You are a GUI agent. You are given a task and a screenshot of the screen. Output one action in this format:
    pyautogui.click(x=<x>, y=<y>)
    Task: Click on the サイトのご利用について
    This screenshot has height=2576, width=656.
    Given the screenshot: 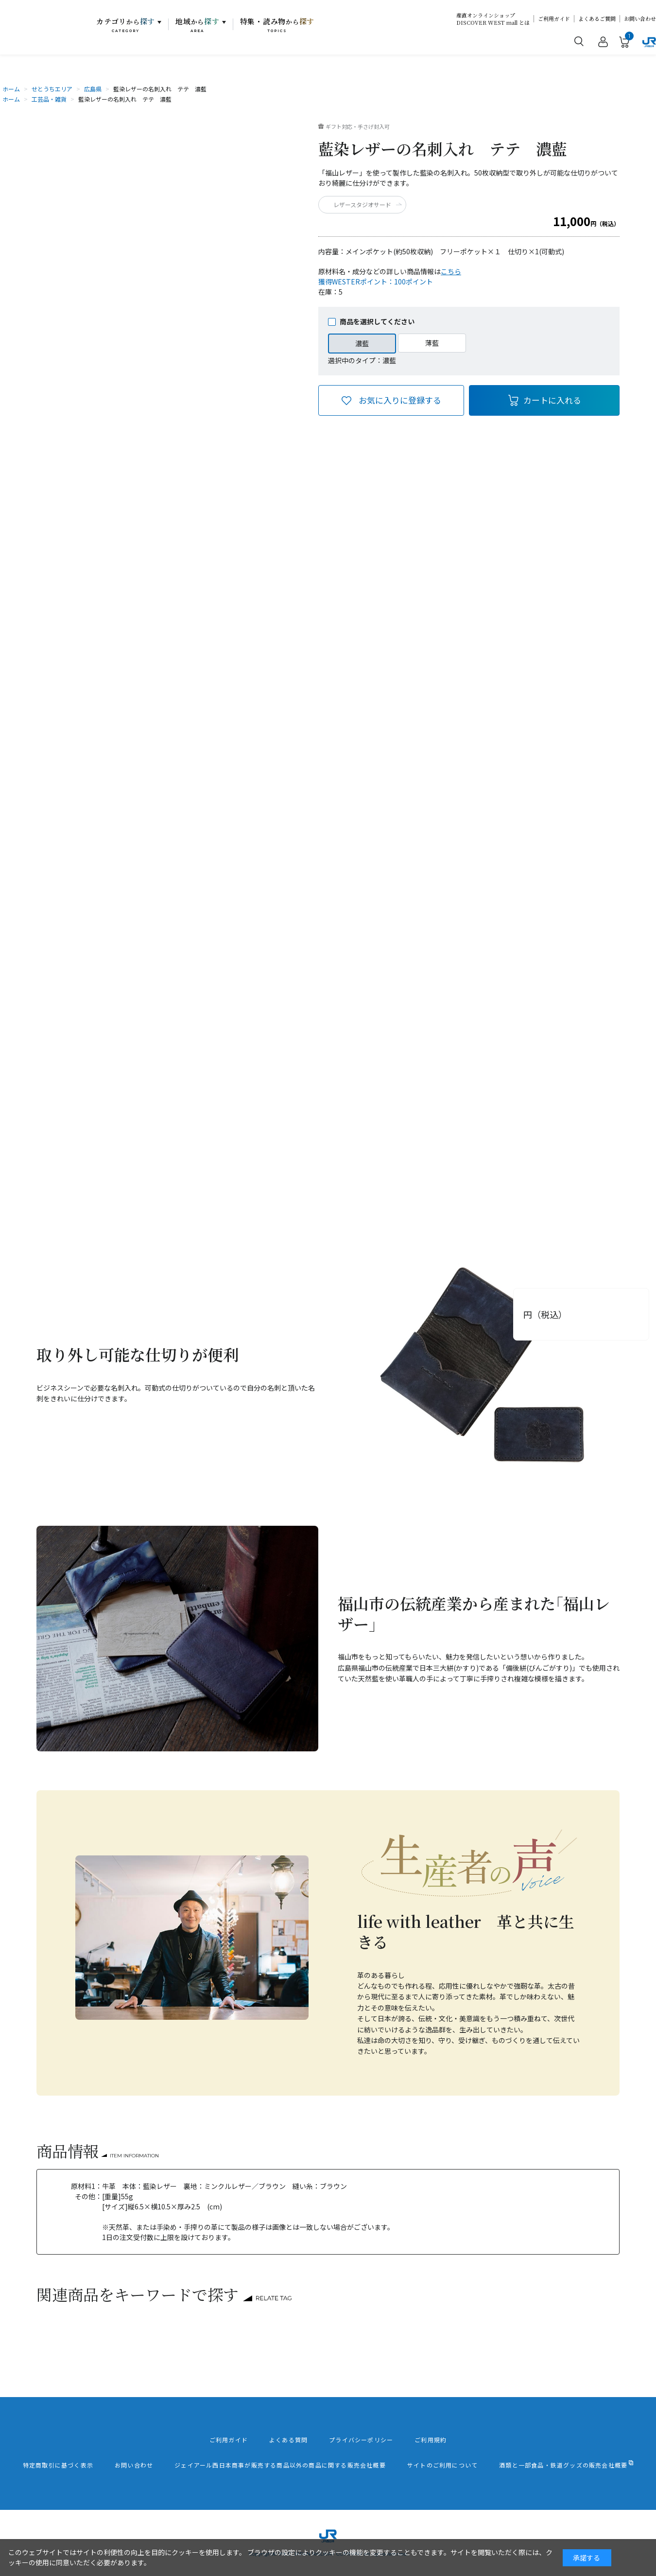 What is the action you would take?
    pyautogui.click(x=442, y=2465)
    